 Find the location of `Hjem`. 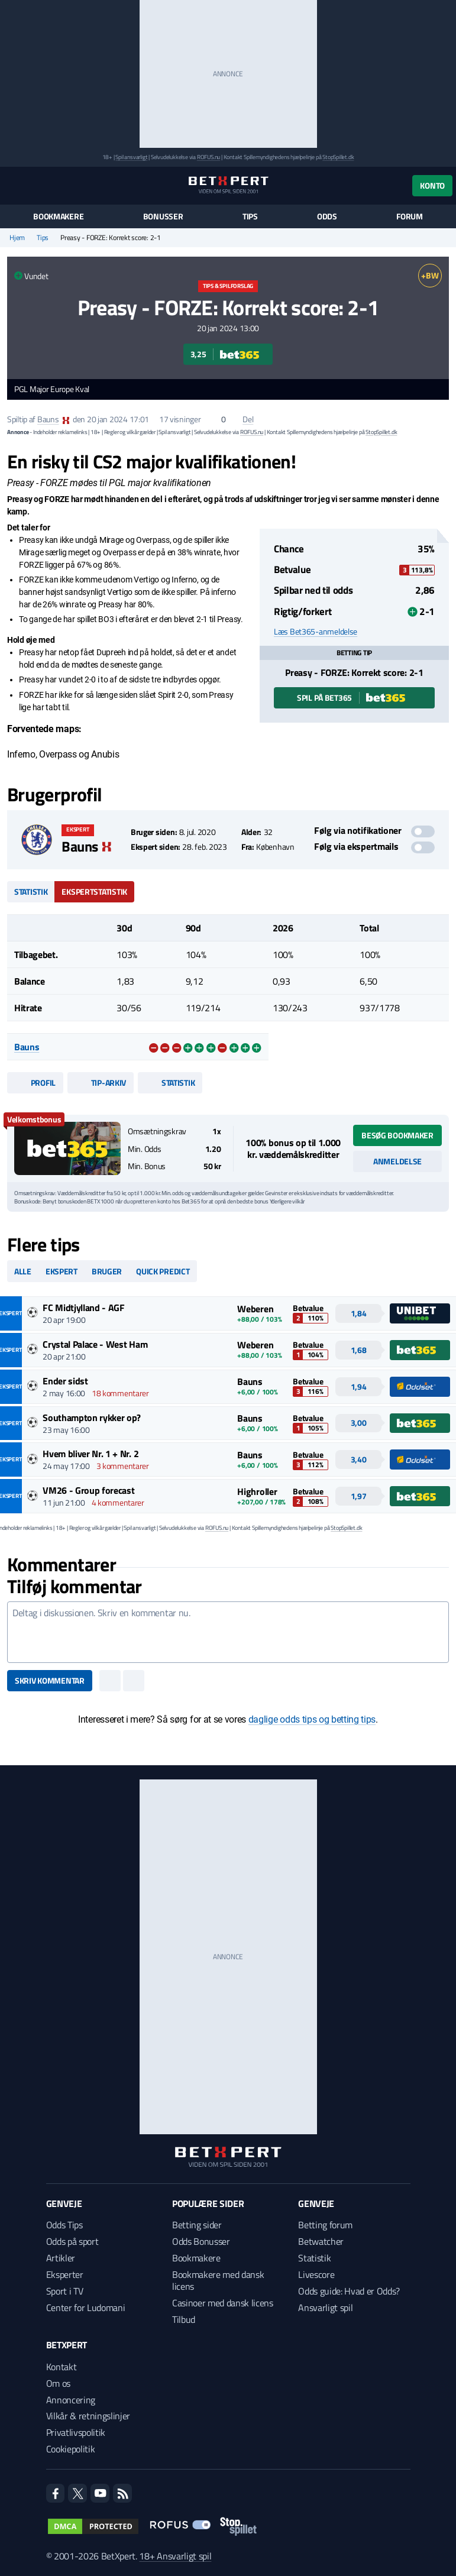

Hjem is located at coordinates (17, 237).